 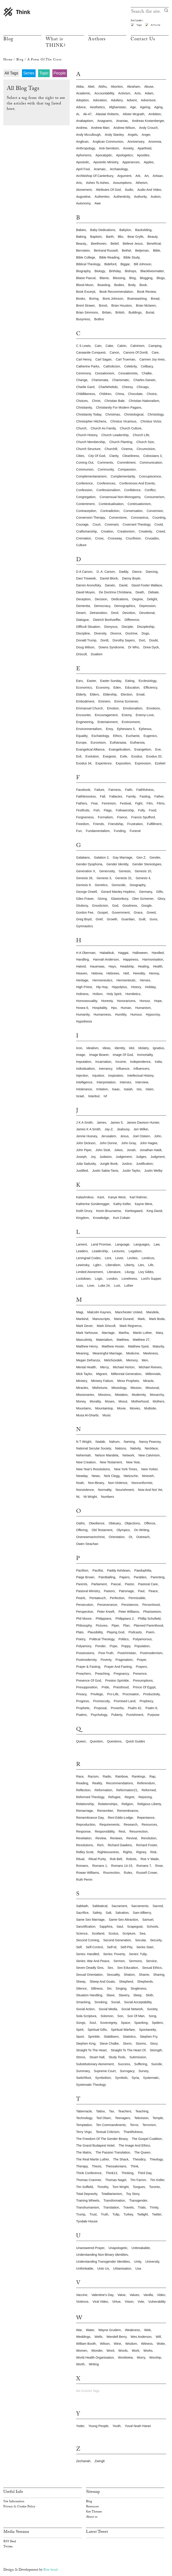 What do you see at coordinates (125, 230) in the screenshot?
I see `babylon` at bounding box center [125, 230].